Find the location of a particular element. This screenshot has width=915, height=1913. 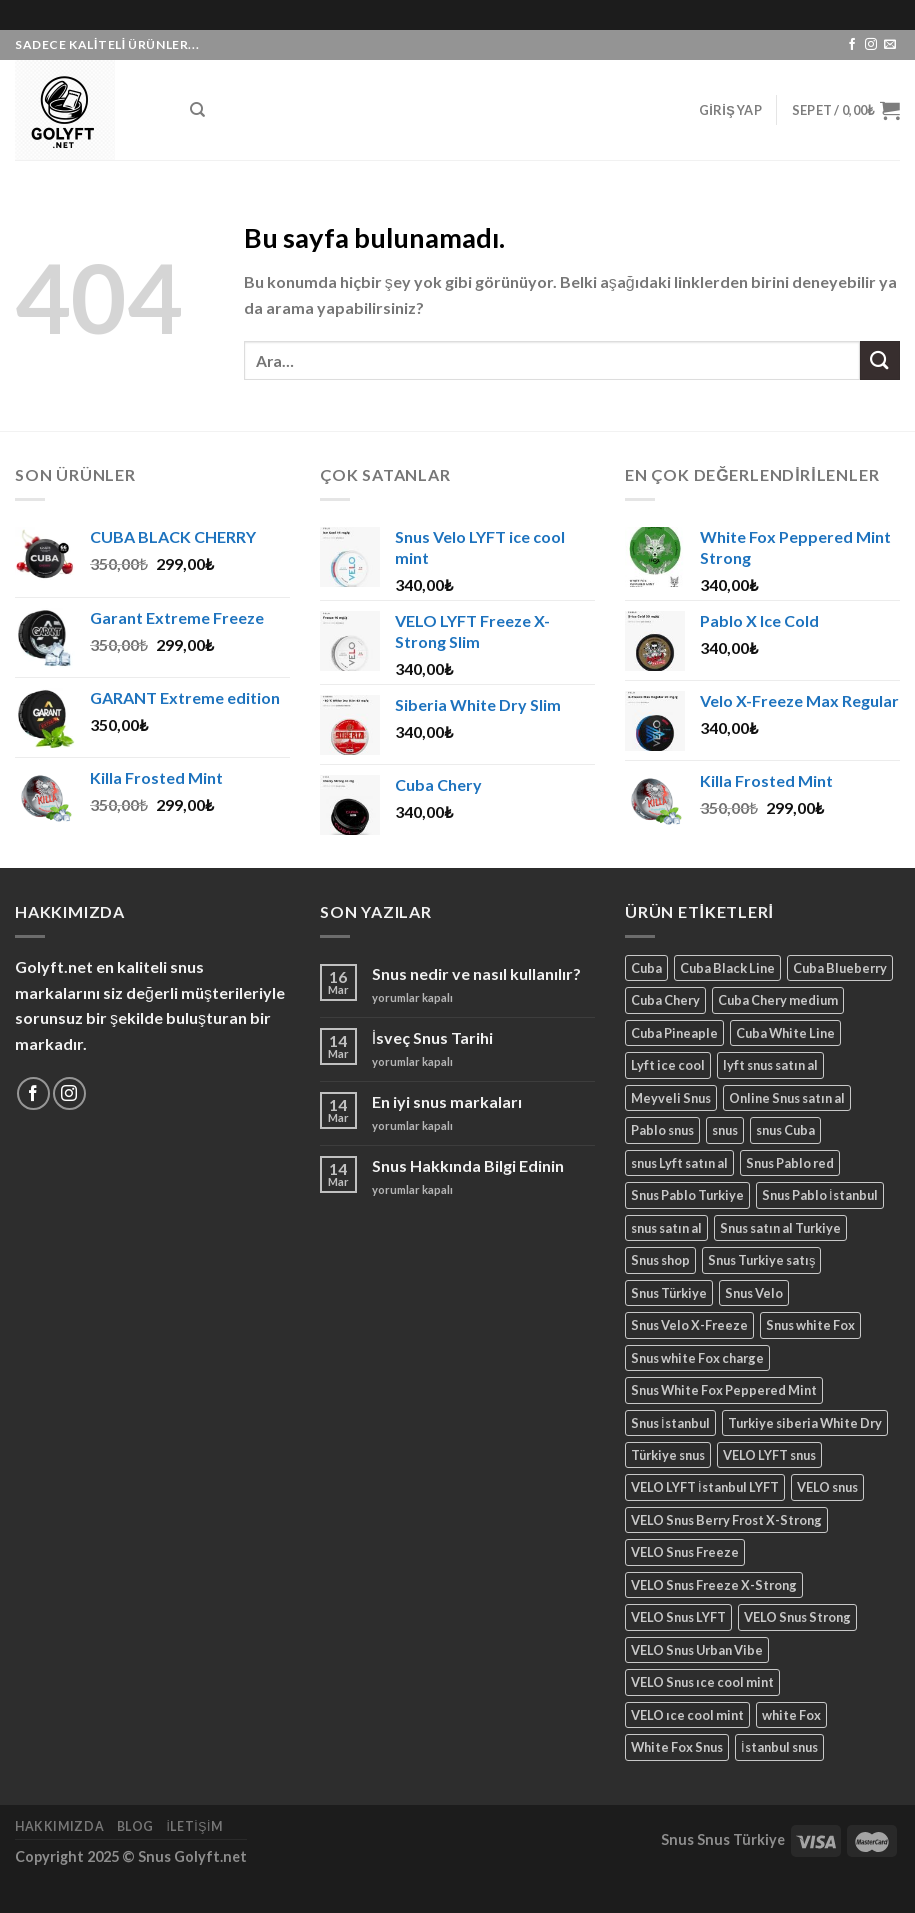

Snus nedir ve nasıl kullanılır? is located at coordinates (476, 973).